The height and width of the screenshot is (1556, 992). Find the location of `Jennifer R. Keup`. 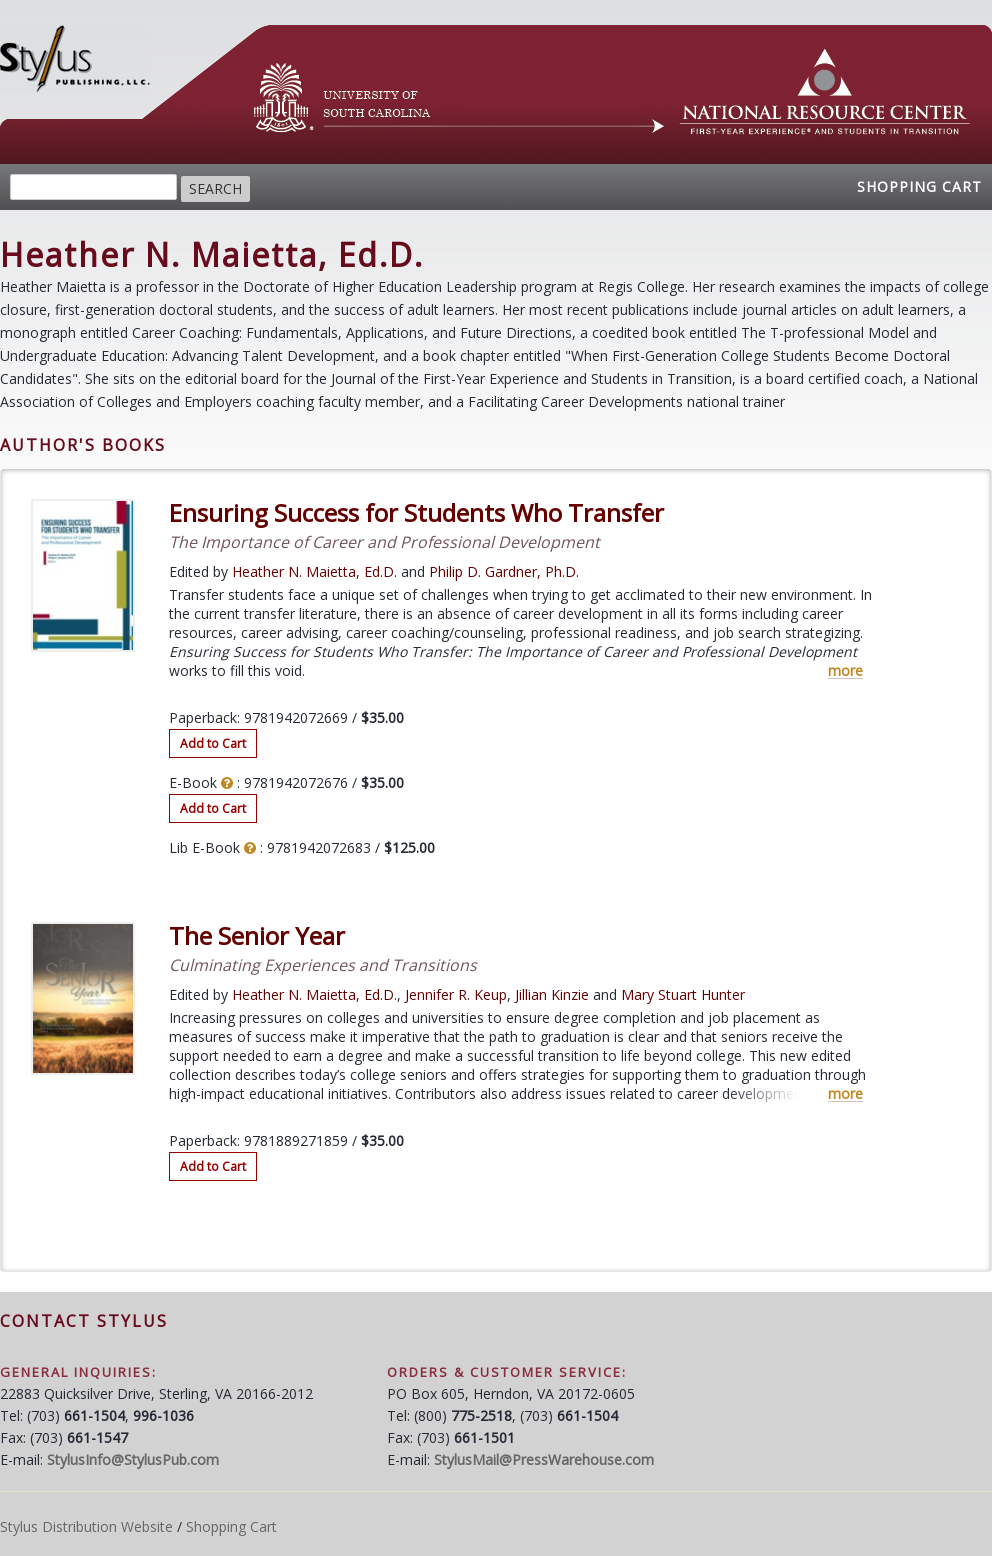

Jennifer R. Keup is located at coordinates (456, 994).